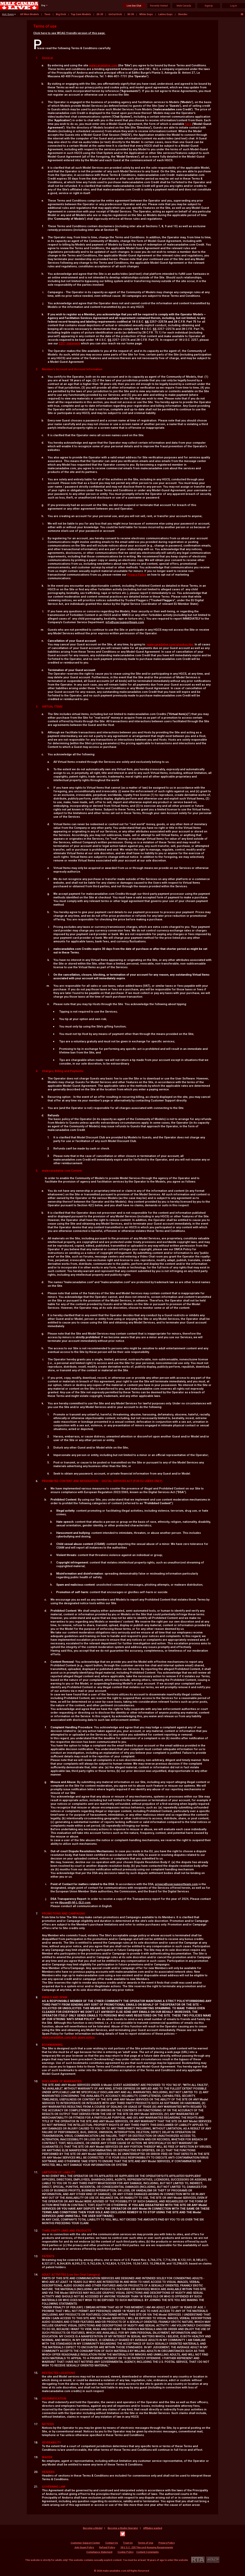  Describe the element at coordinates (84, 2547) in the screenshot. I see `Anti-Spam Policy` at that location.